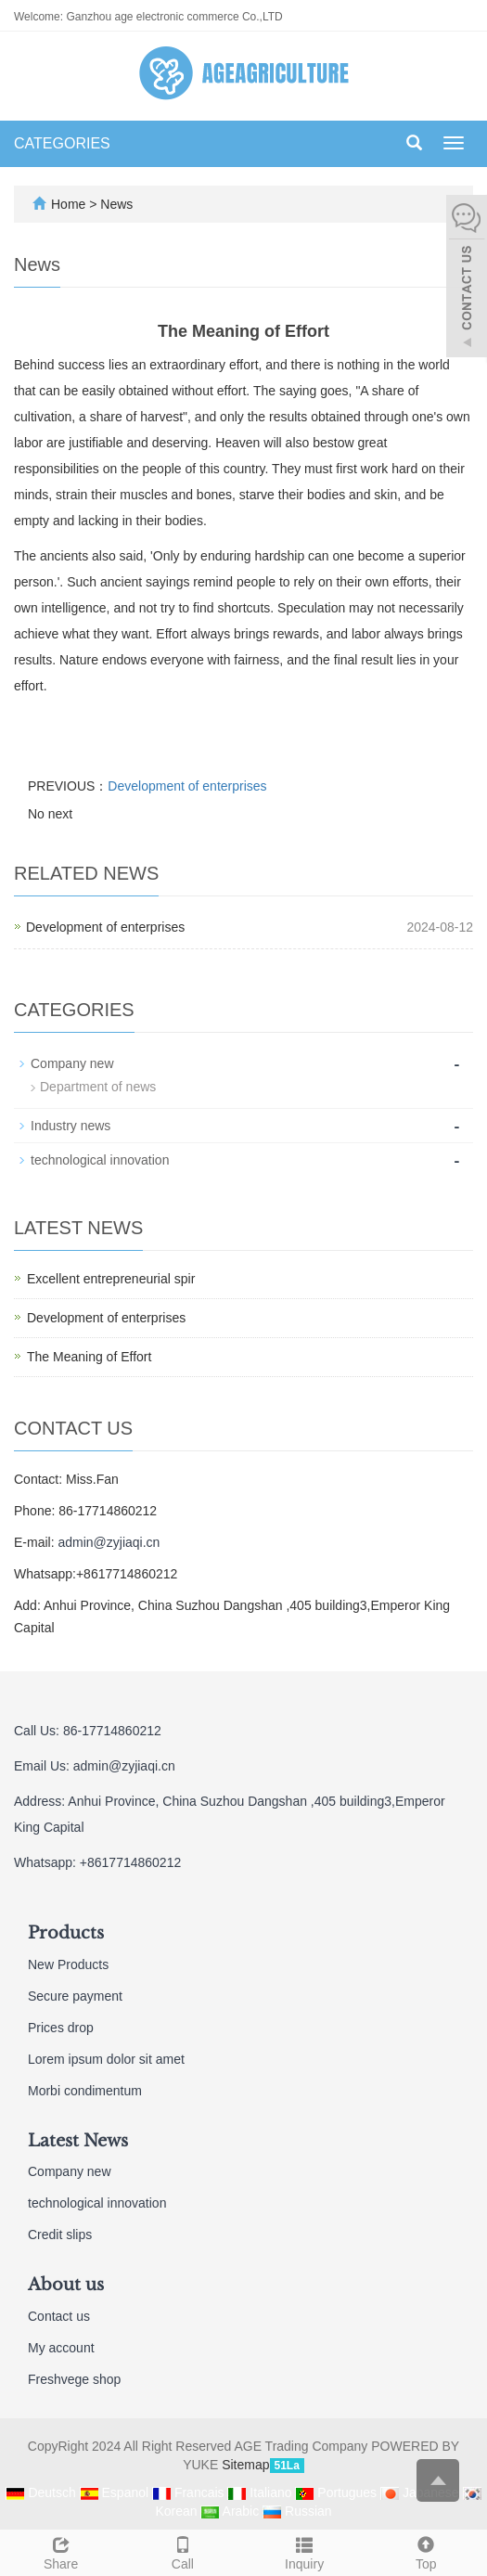  What do you see at coordinates (66, 2284) in the screenshot?
I see `About us` at bounding box center [66, 2284].